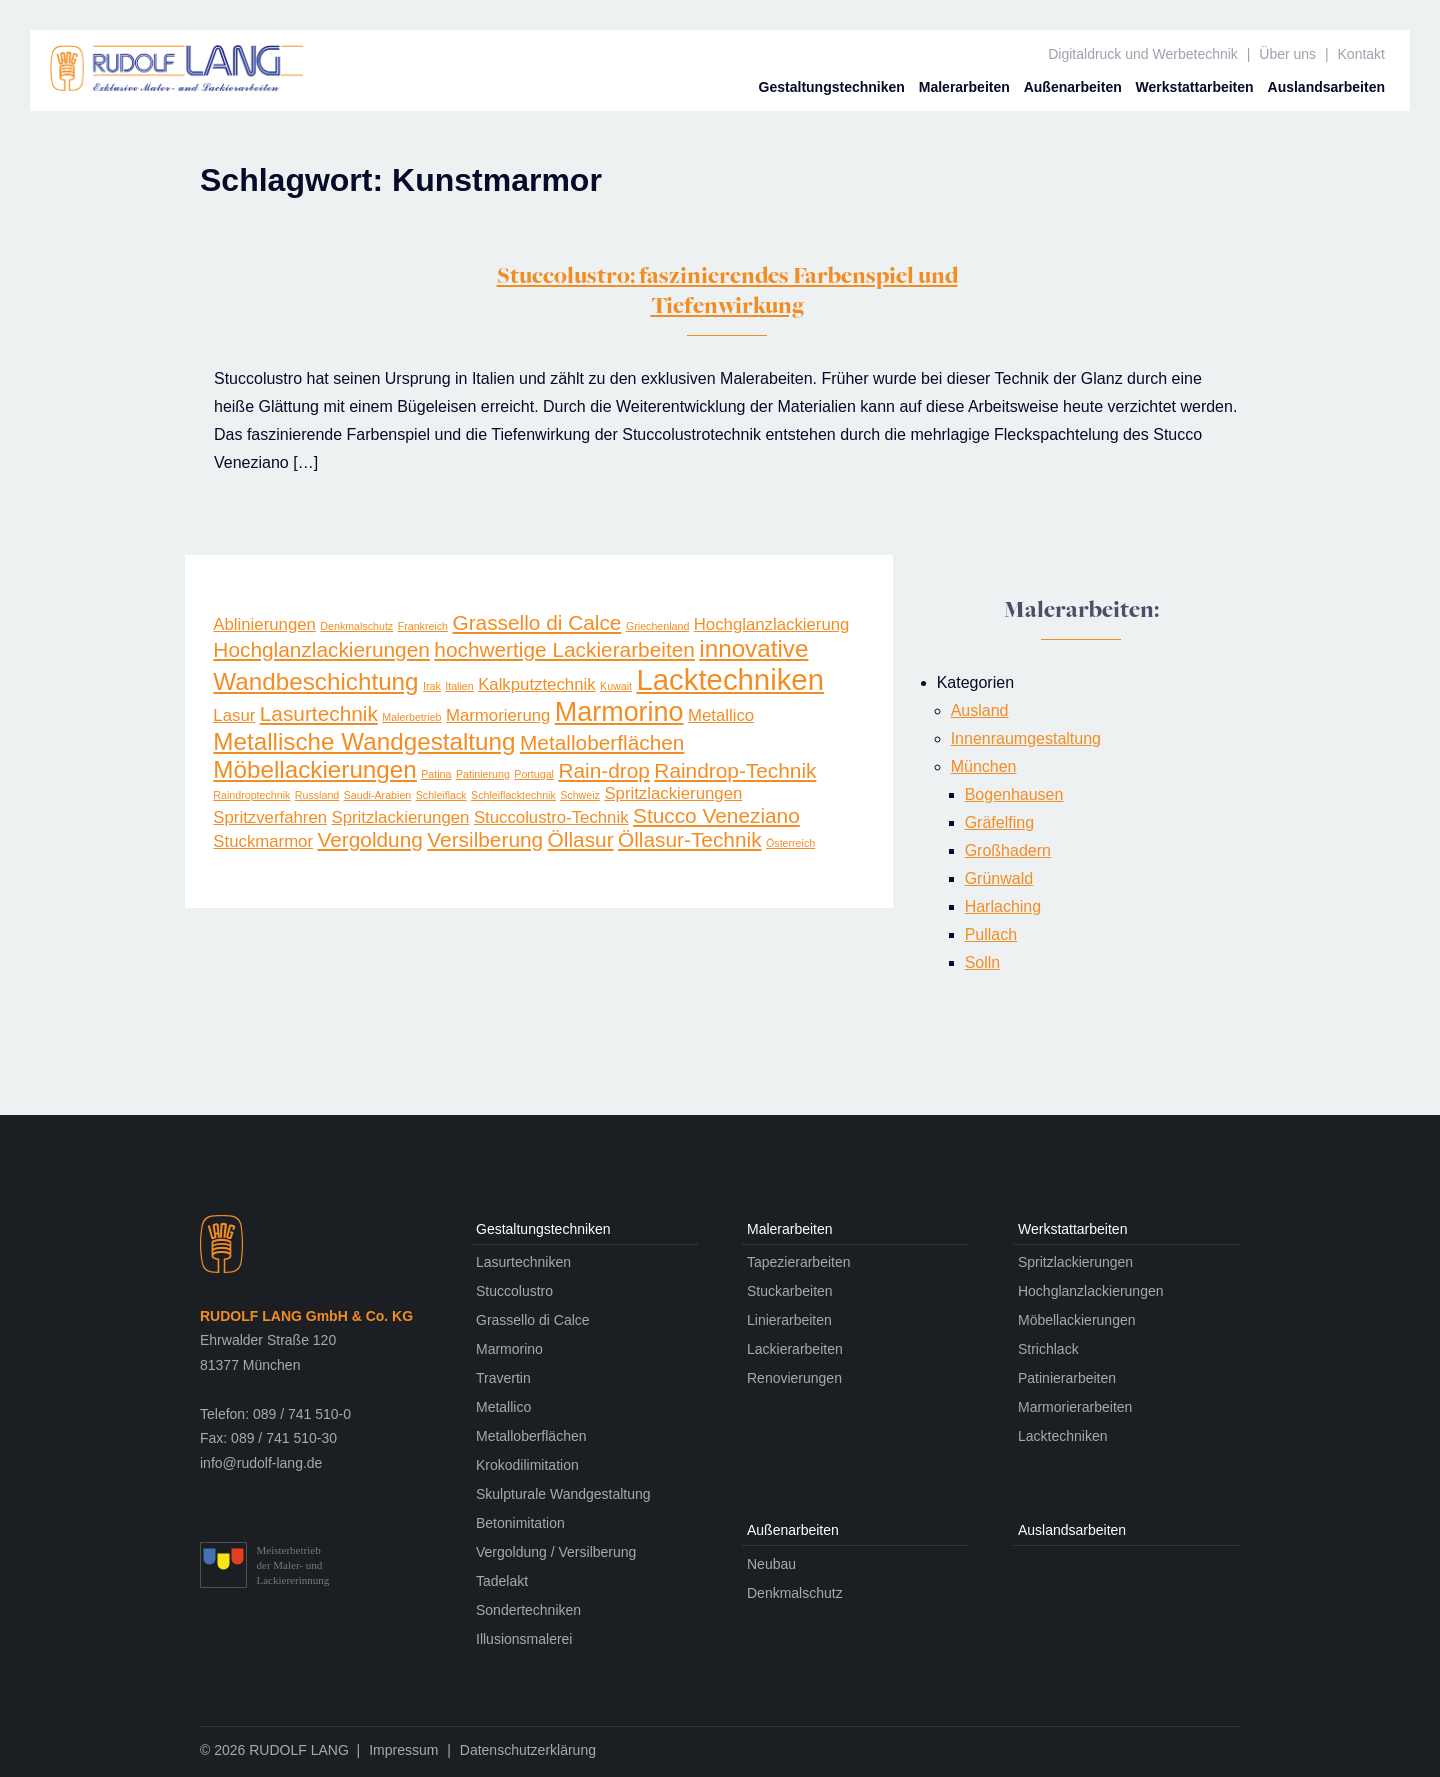  Describe the element at coordinates (795, 1349) in the screenshot. I see `Lackierarbeiten` at that location.